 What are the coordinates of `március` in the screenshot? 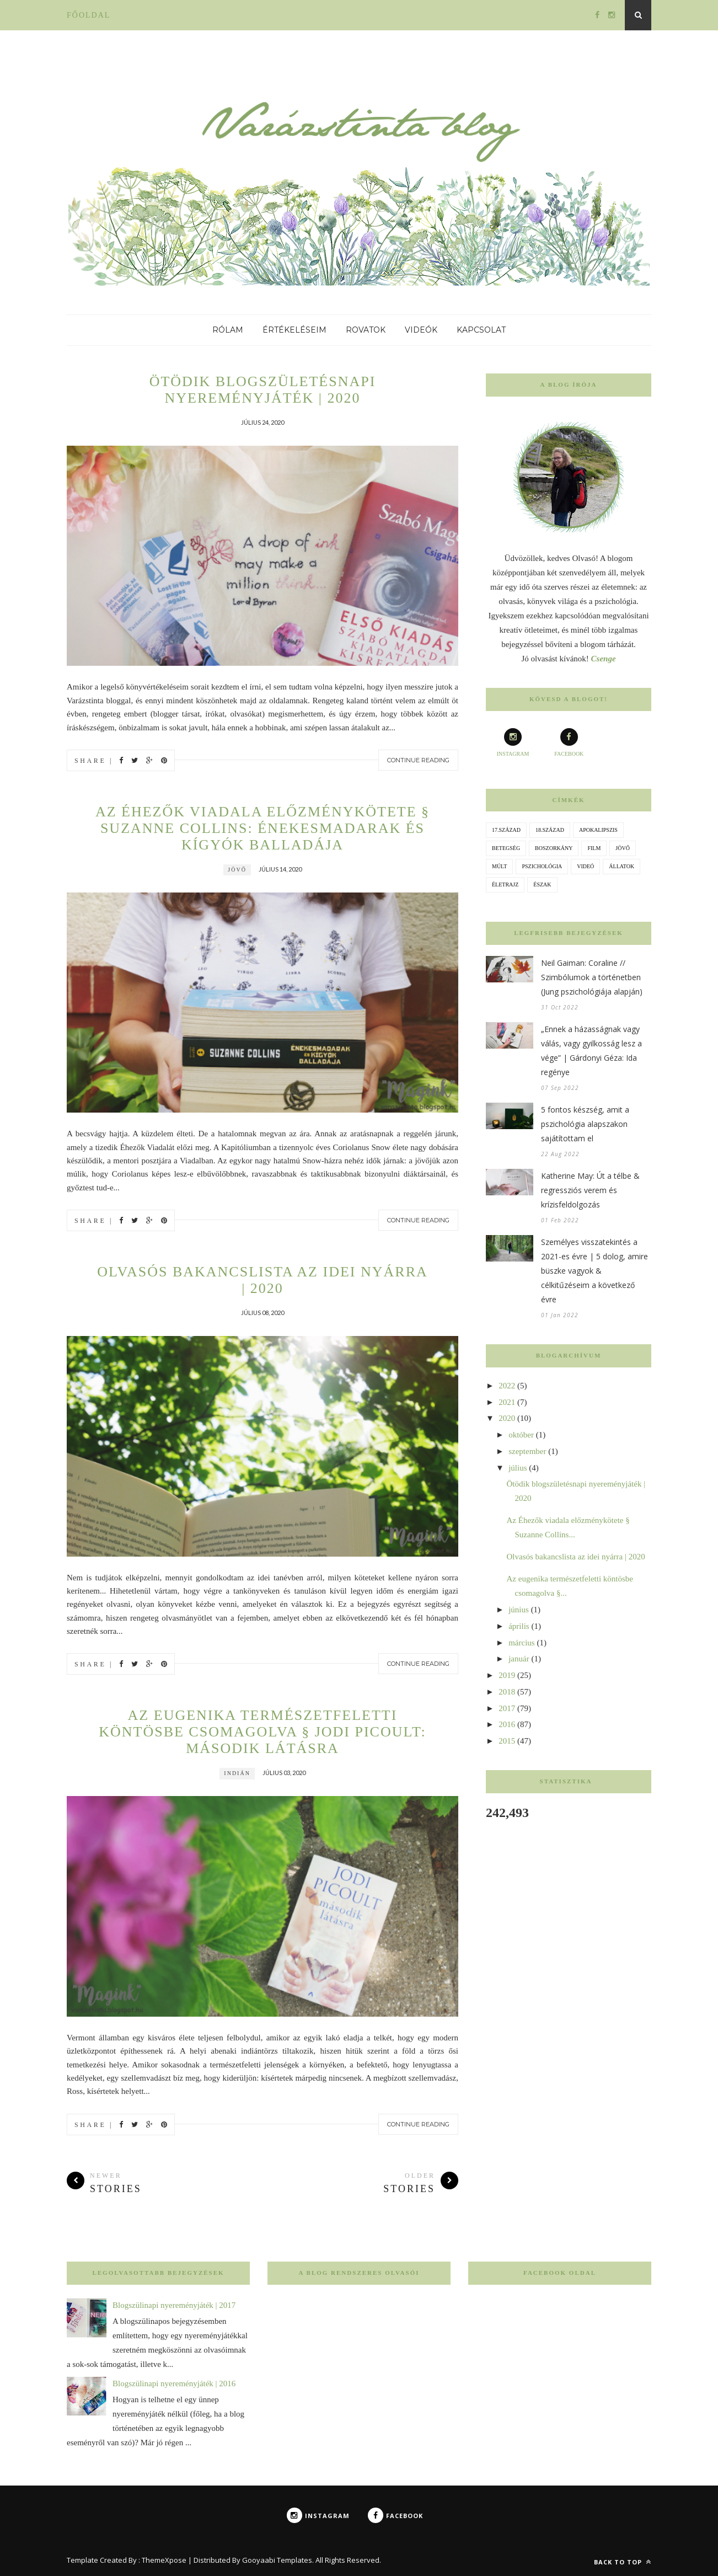 It's located at (521, 1642).